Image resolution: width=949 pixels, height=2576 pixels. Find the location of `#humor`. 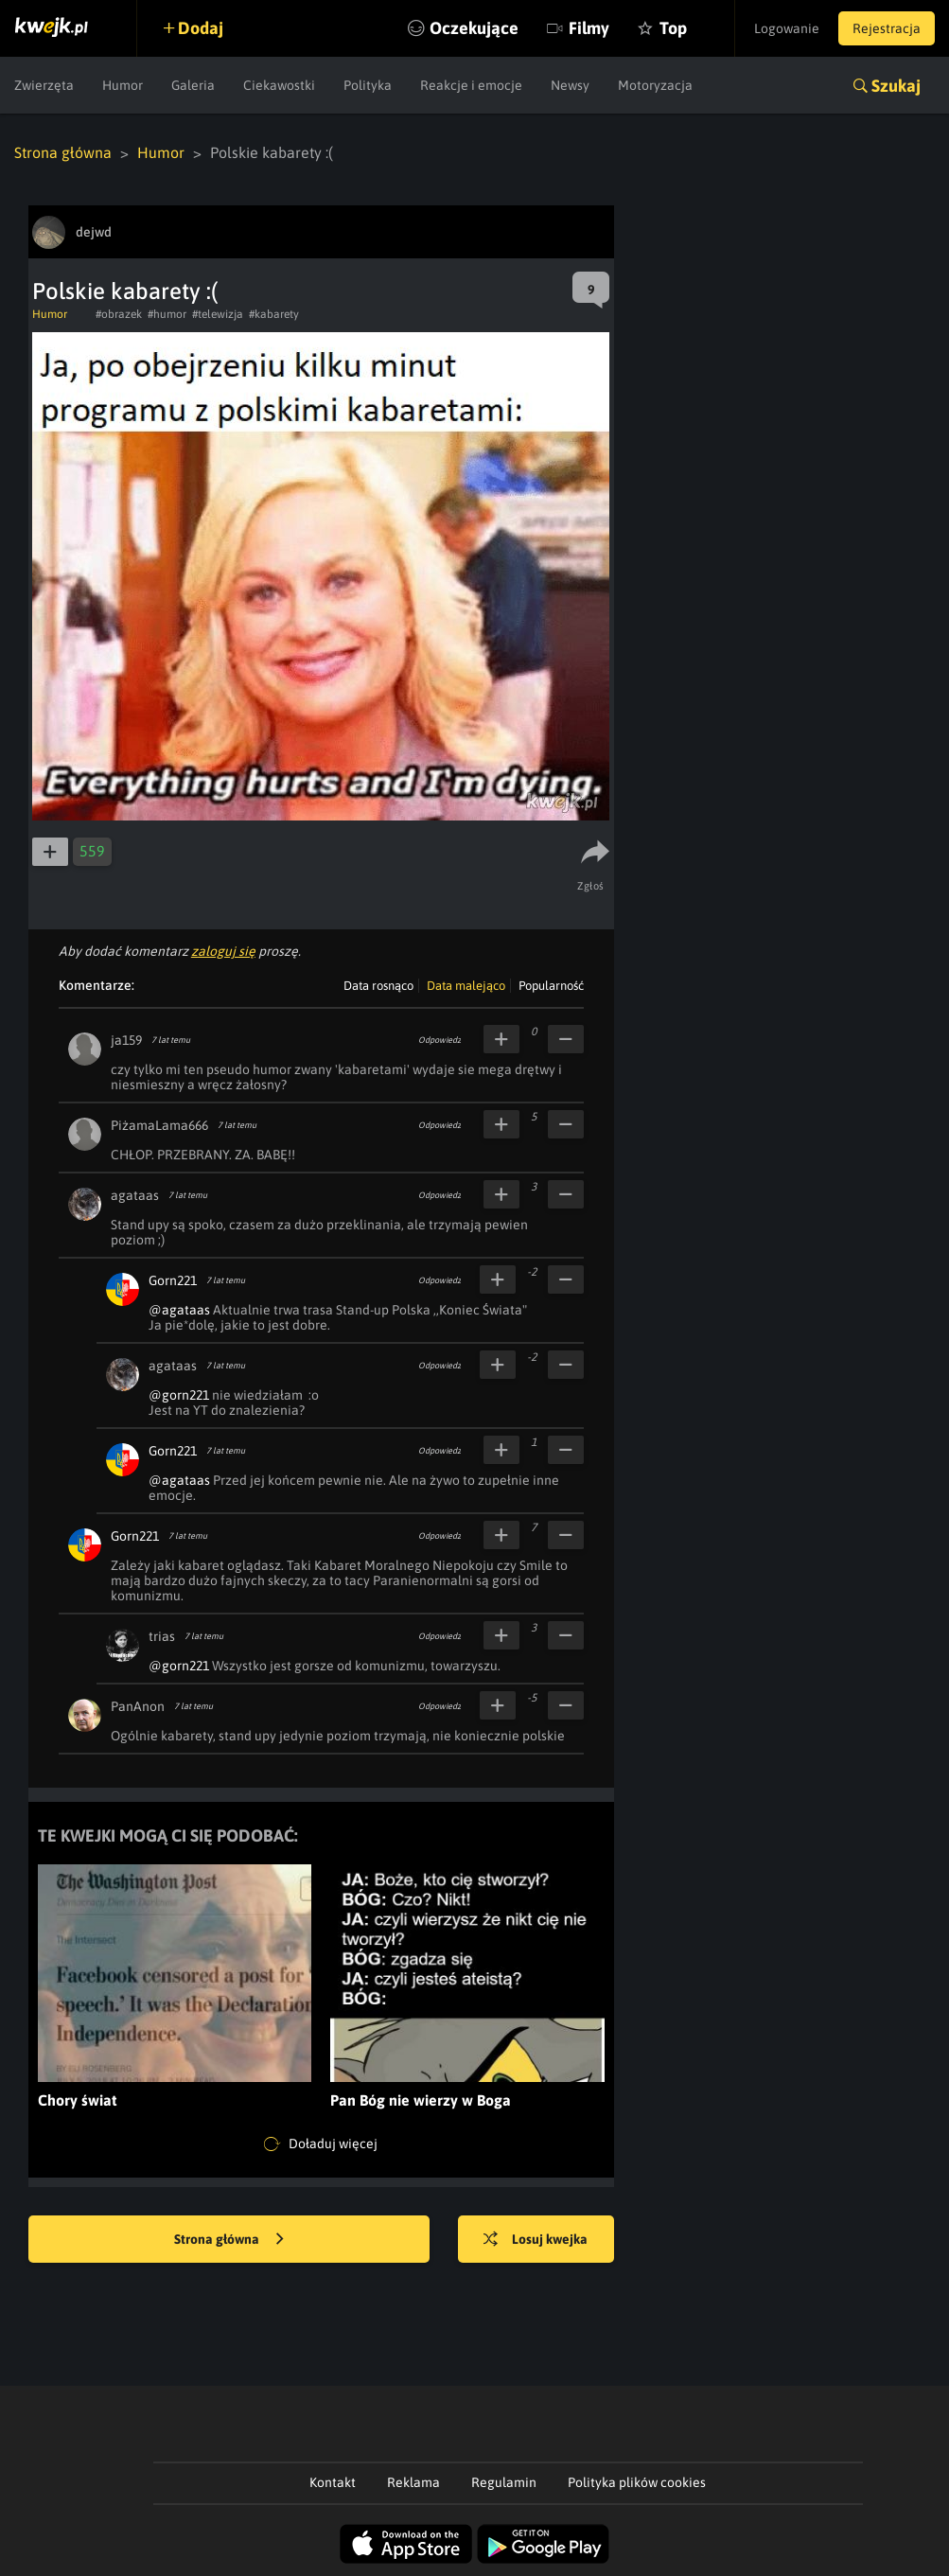

#humor is located at coordinates (167, 314).